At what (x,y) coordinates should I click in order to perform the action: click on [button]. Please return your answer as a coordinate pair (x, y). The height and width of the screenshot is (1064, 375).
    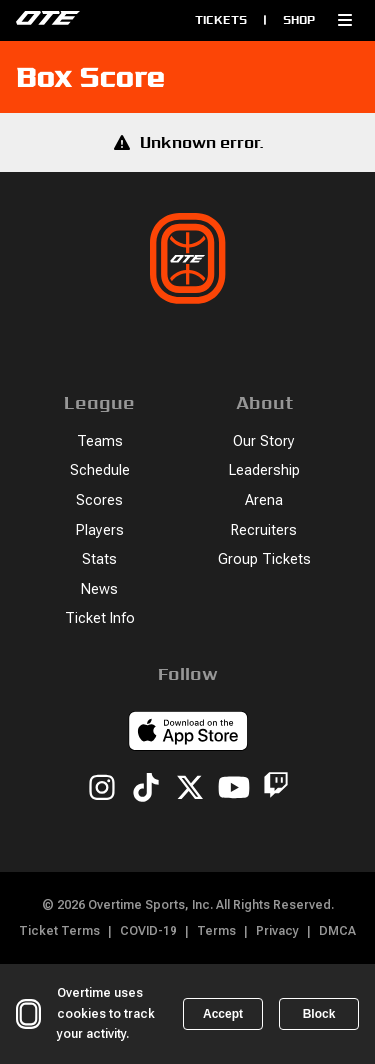
    Looking at the image, I should click on (345, 20).